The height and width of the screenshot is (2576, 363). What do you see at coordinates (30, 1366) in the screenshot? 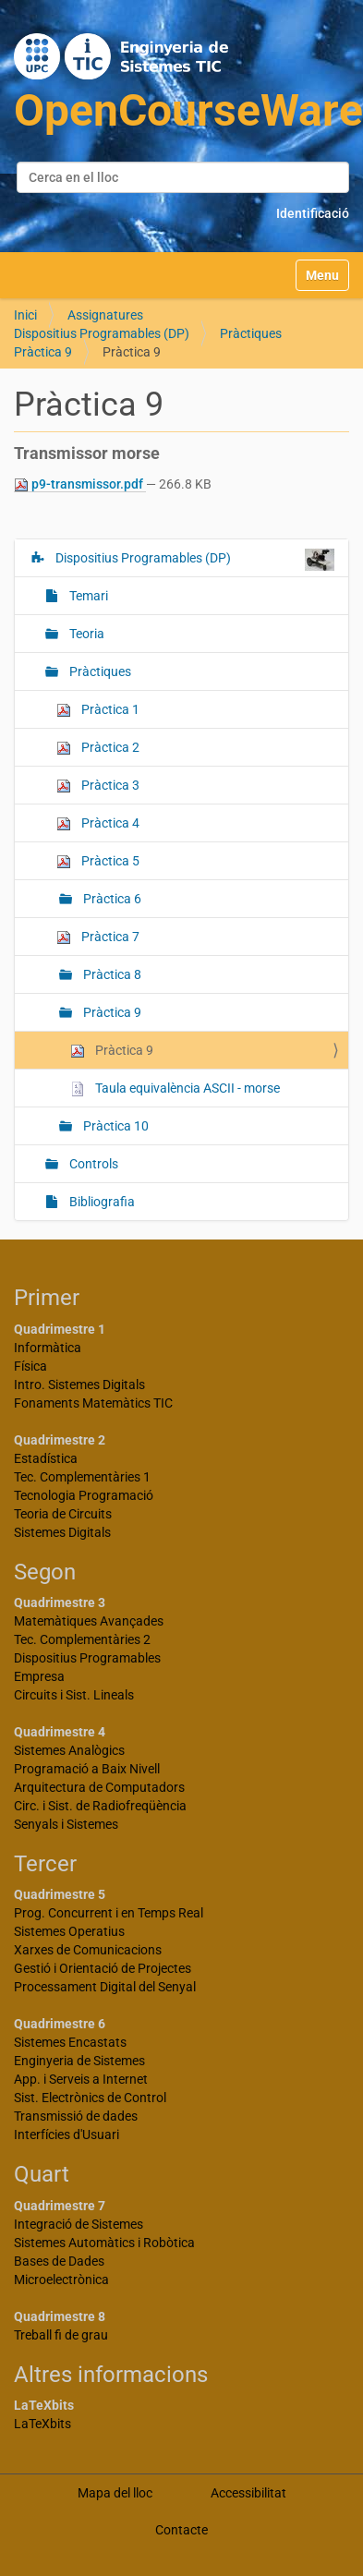
I see `Física` at bounding box center [30, 1366].